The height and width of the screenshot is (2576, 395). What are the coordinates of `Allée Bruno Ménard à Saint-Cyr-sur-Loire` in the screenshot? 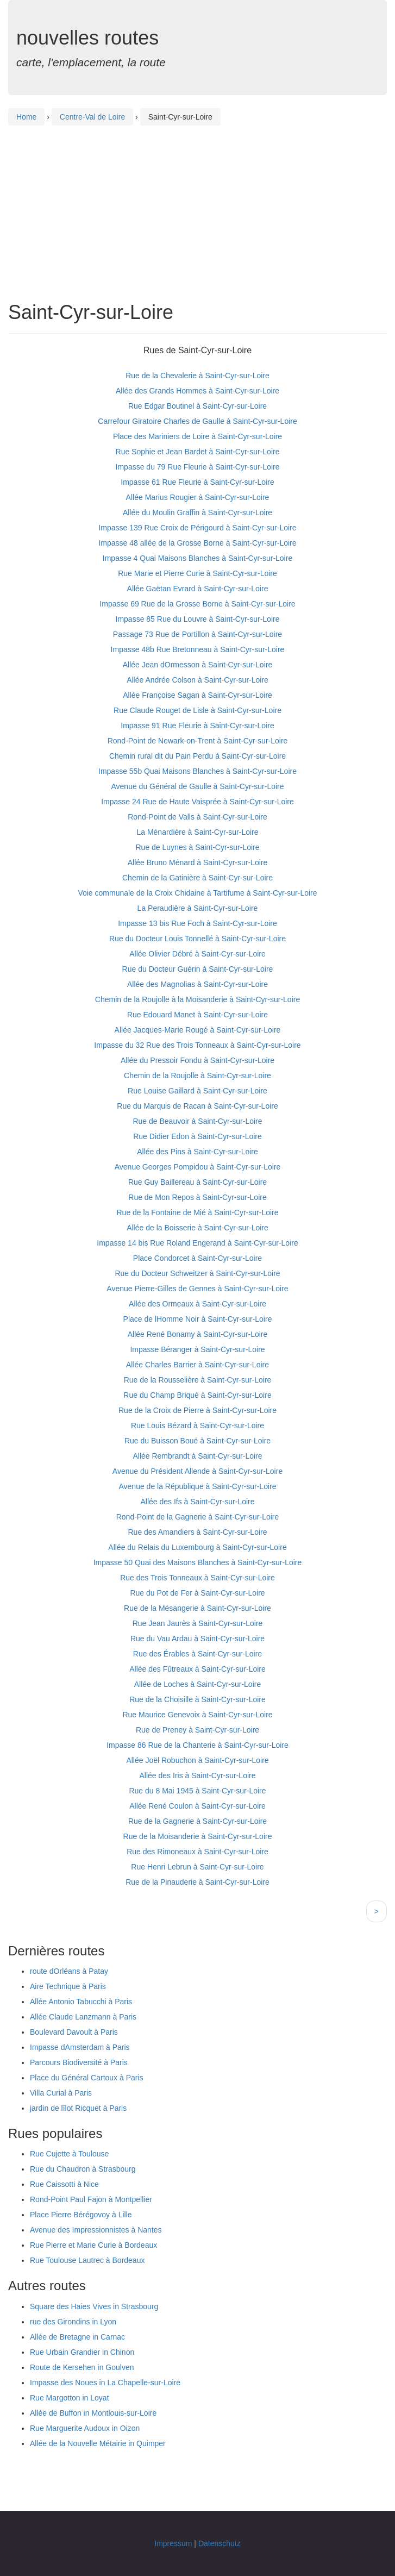 It's located at (198, 862).